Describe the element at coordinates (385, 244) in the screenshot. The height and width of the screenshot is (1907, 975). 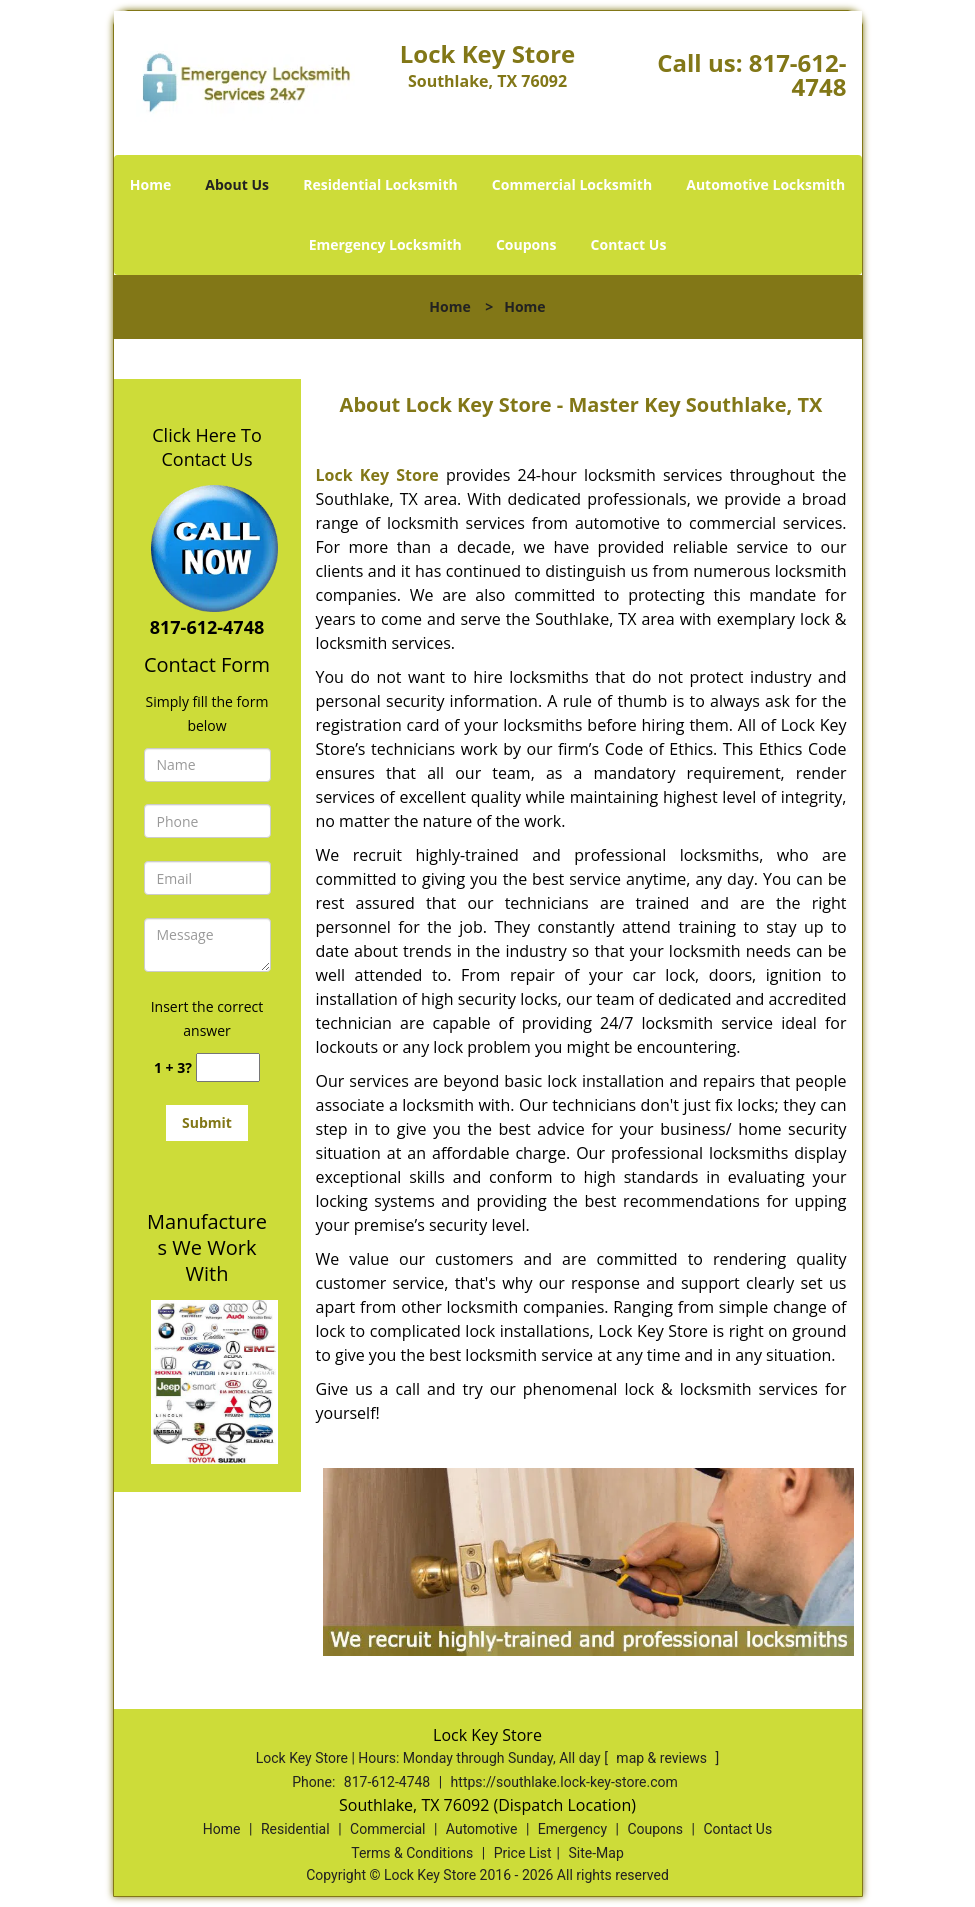
I see `Emergency Locksmith` at that location.